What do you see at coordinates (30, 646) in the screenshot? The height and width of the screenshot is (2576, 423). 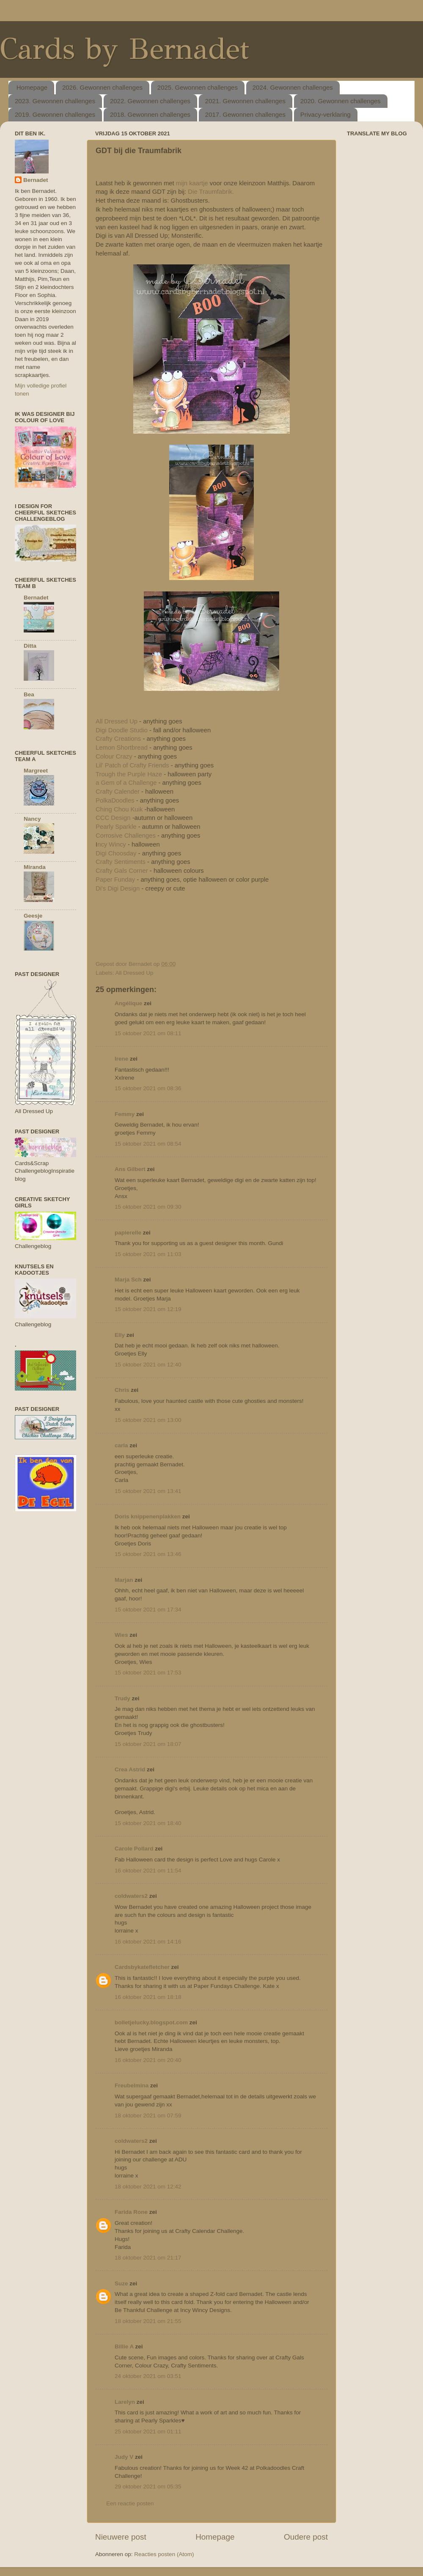 I see `Ditta` at bounding box center [30, 646].